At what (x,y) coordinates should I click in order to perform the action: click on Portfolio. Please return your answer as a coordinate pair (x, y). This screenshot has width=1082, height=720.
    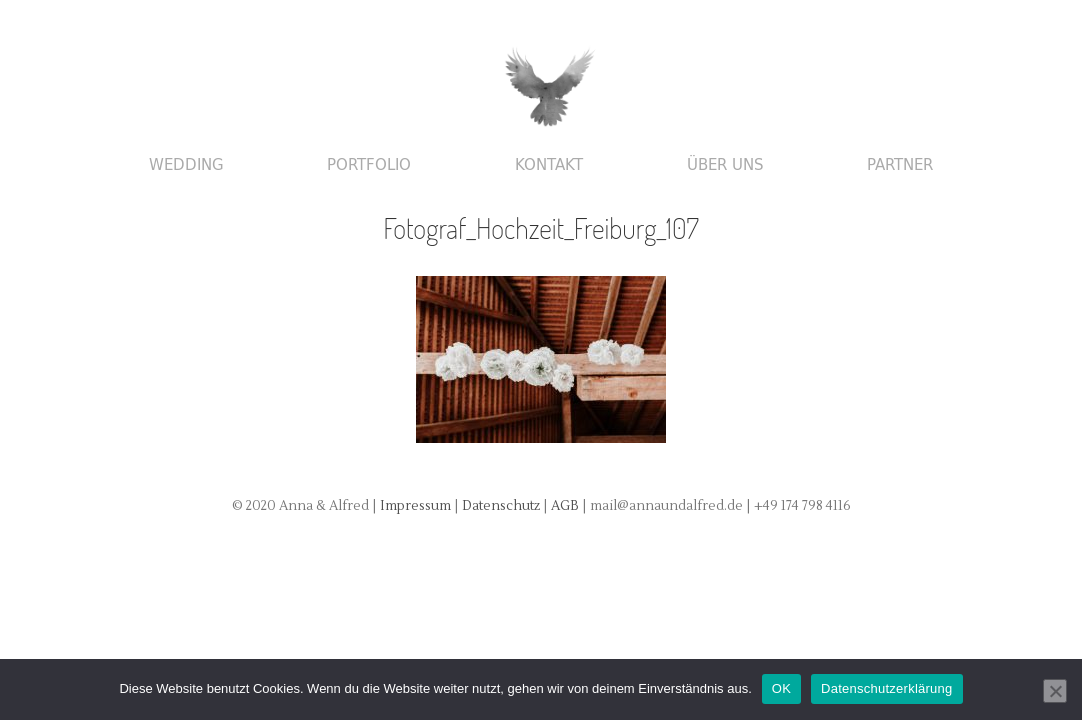
    Looking at the image, I should click on (369, 165).